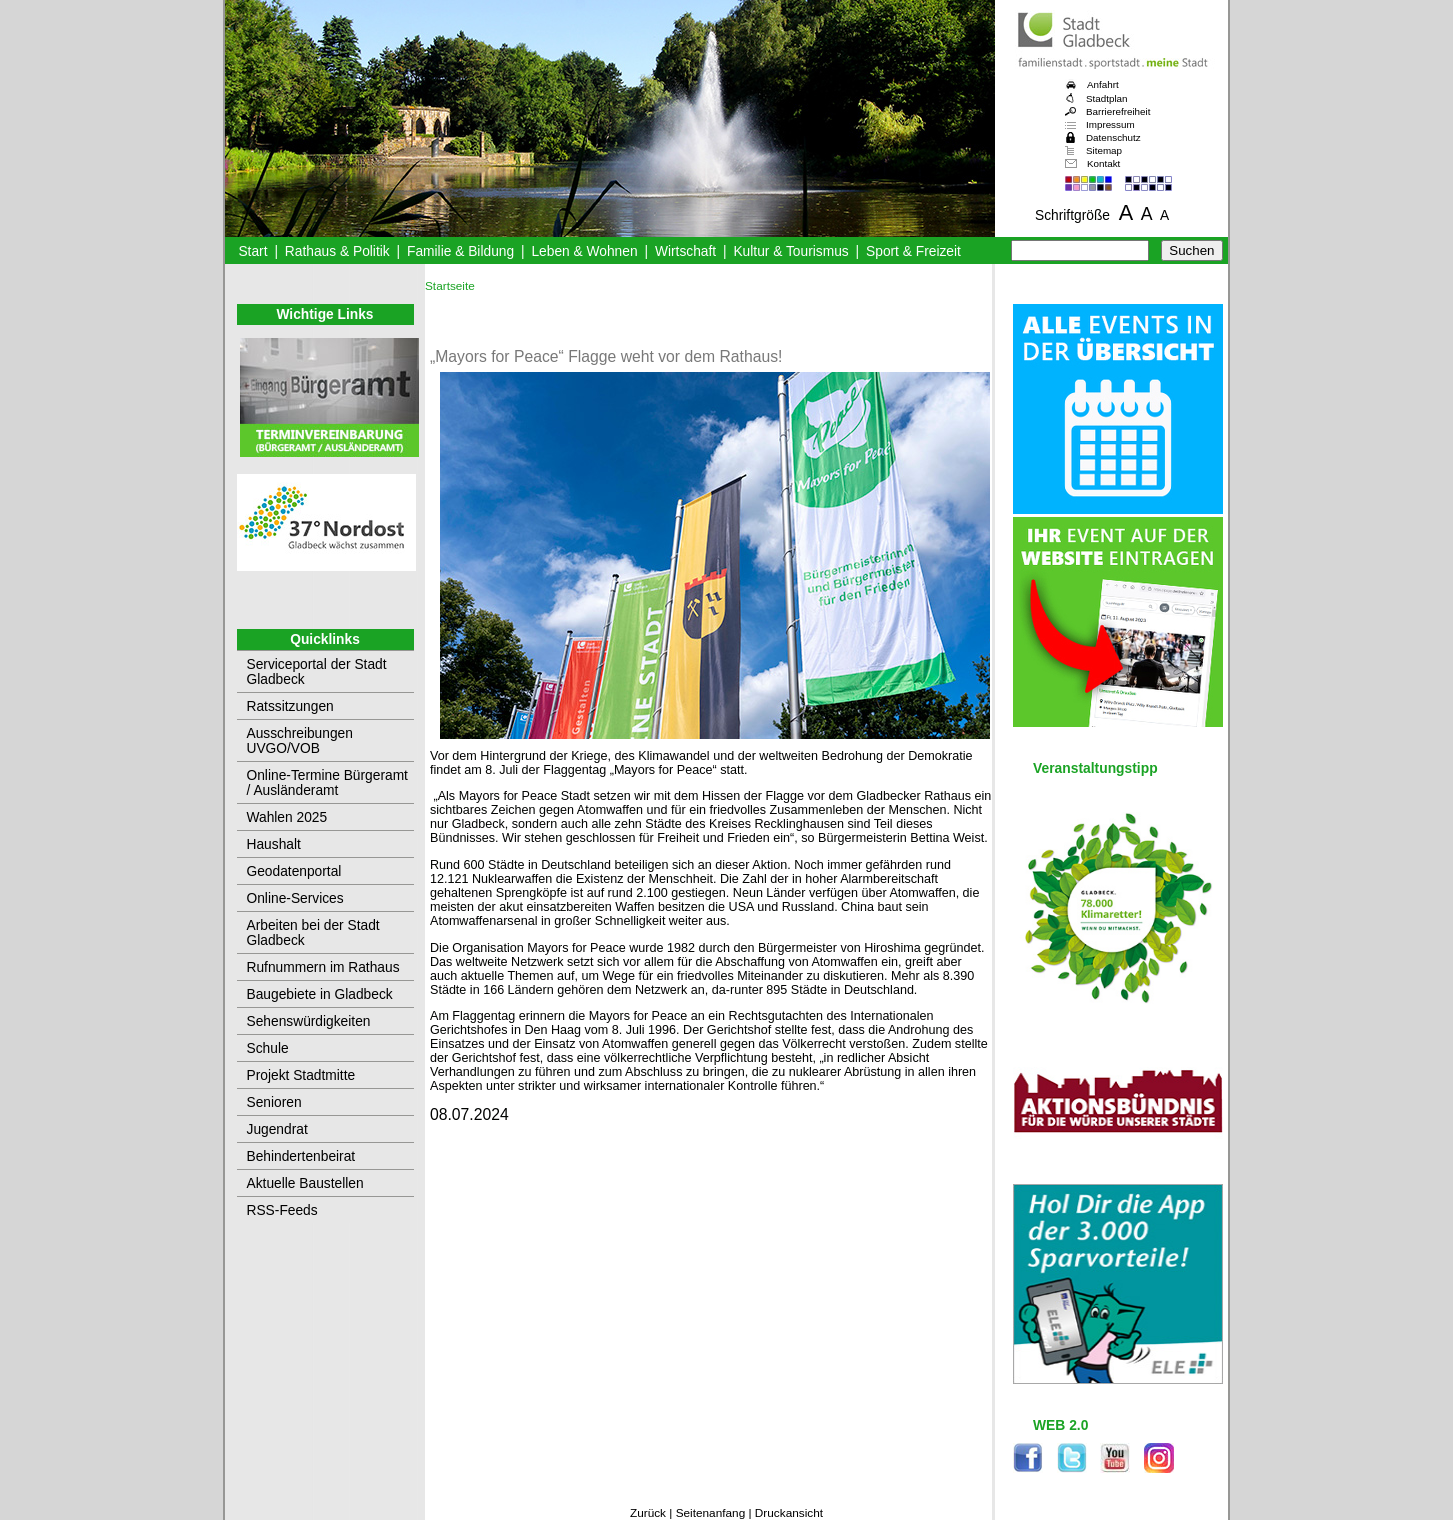  What do you see at coordinates (317, 672) in the screenshot?
I see `Serviceportal der Stadt Gladbeck` at bounding box center [317, 672].